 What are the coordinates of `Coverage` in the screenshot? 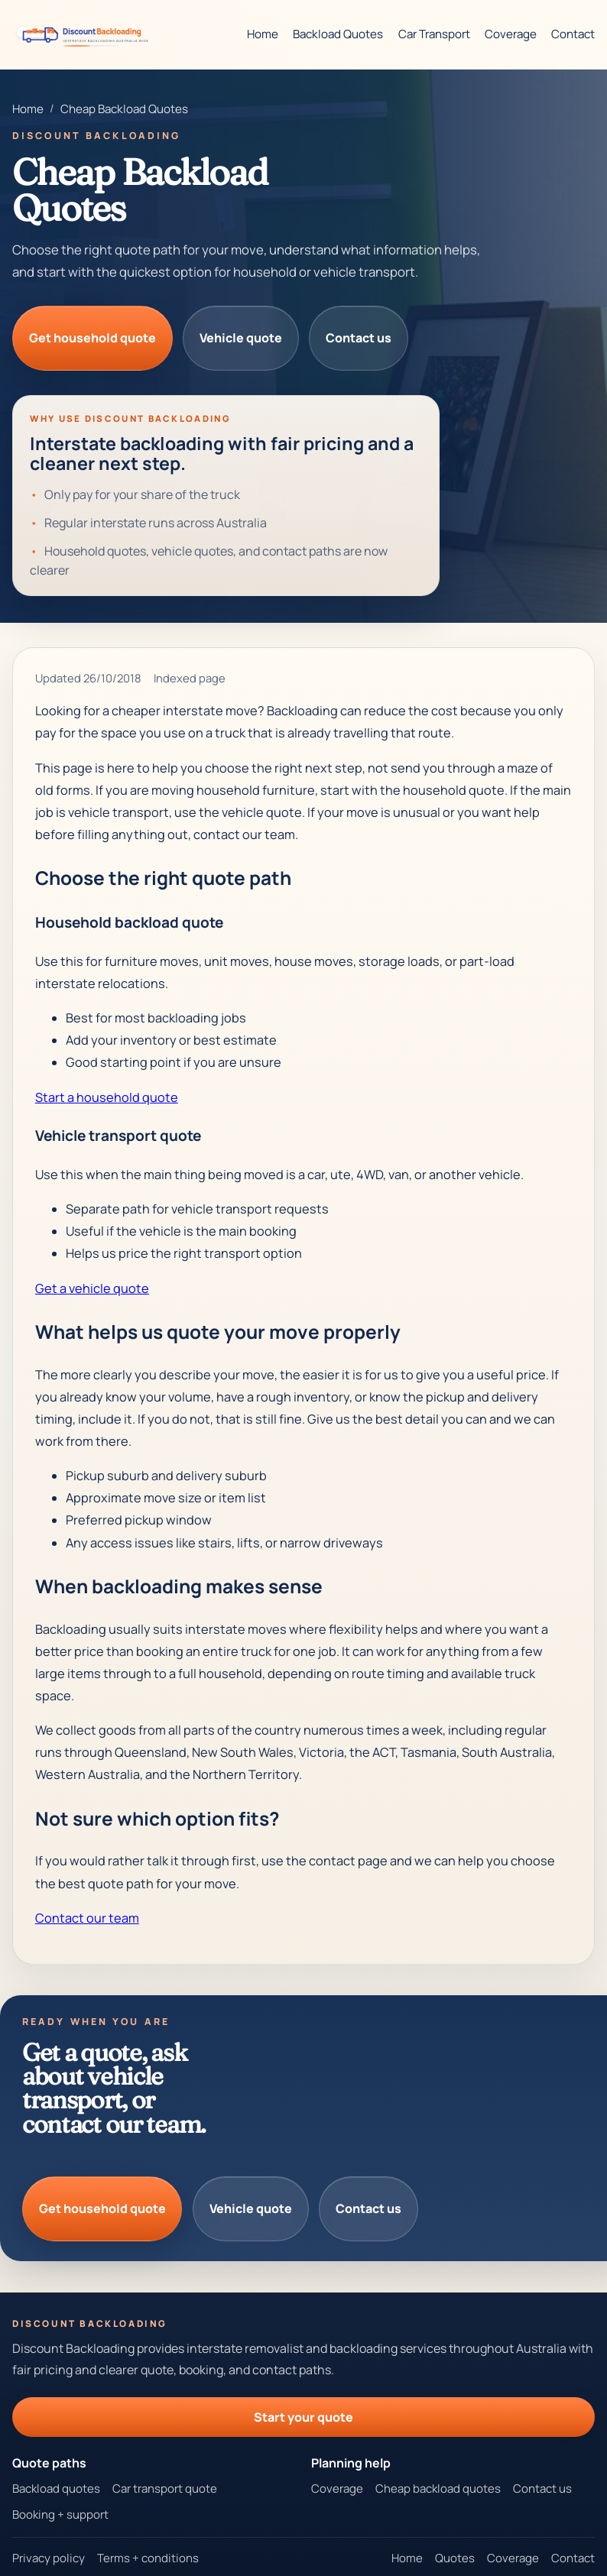 It's located at (511, 34).